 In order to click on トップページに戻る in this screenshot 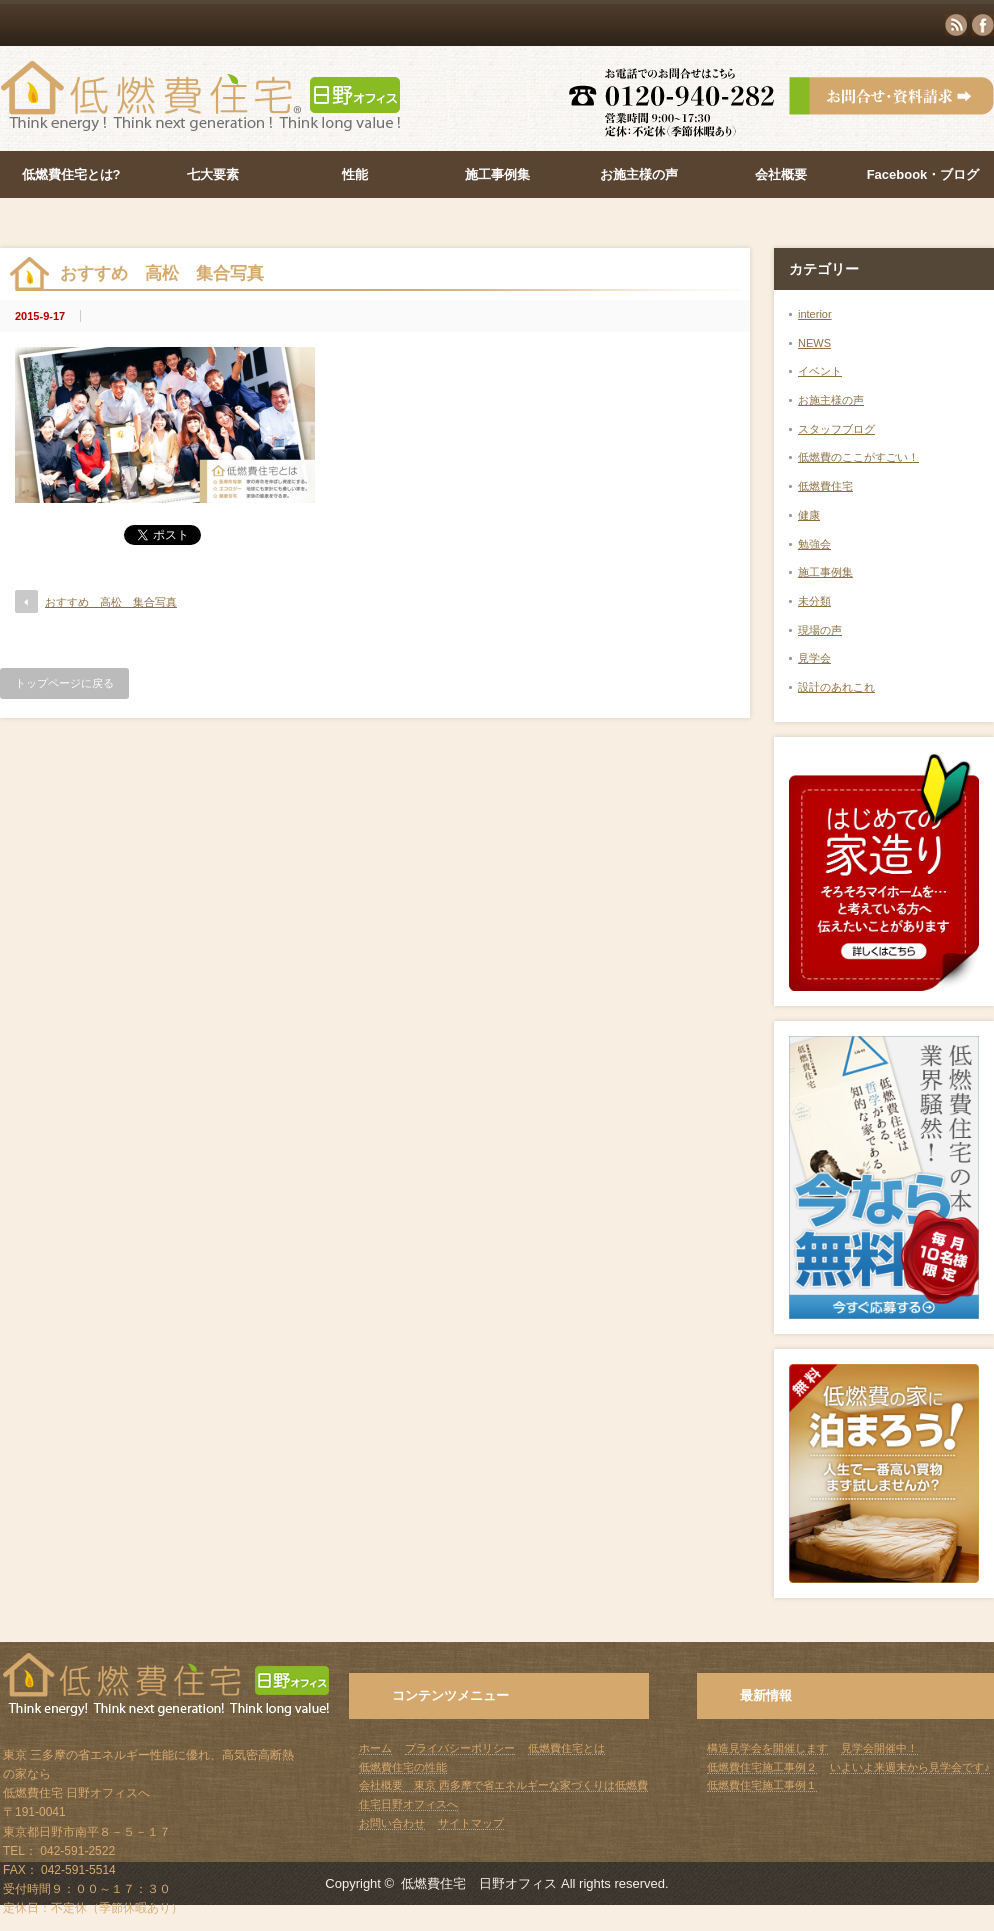, I will do `click(64, 683)`.